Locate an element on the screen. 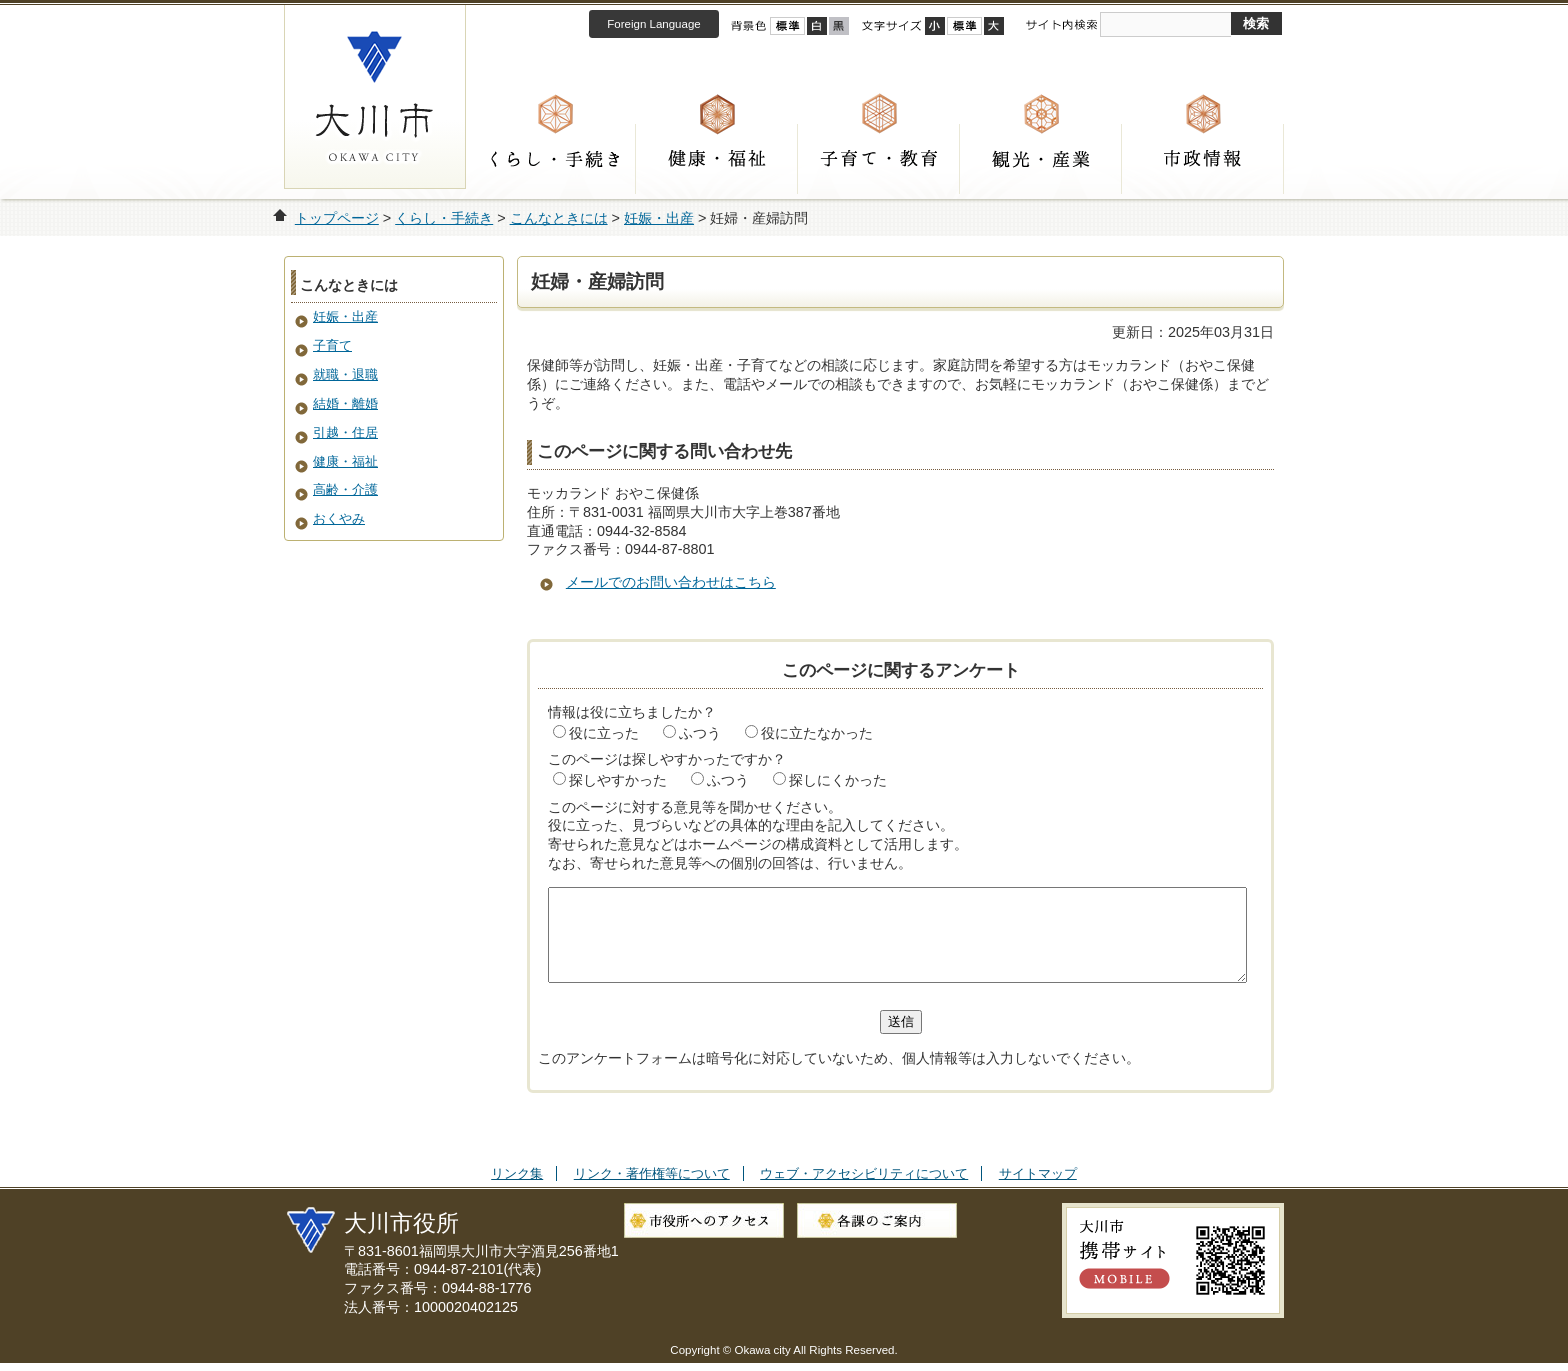  大川市 is located at coordinates (375, 96).